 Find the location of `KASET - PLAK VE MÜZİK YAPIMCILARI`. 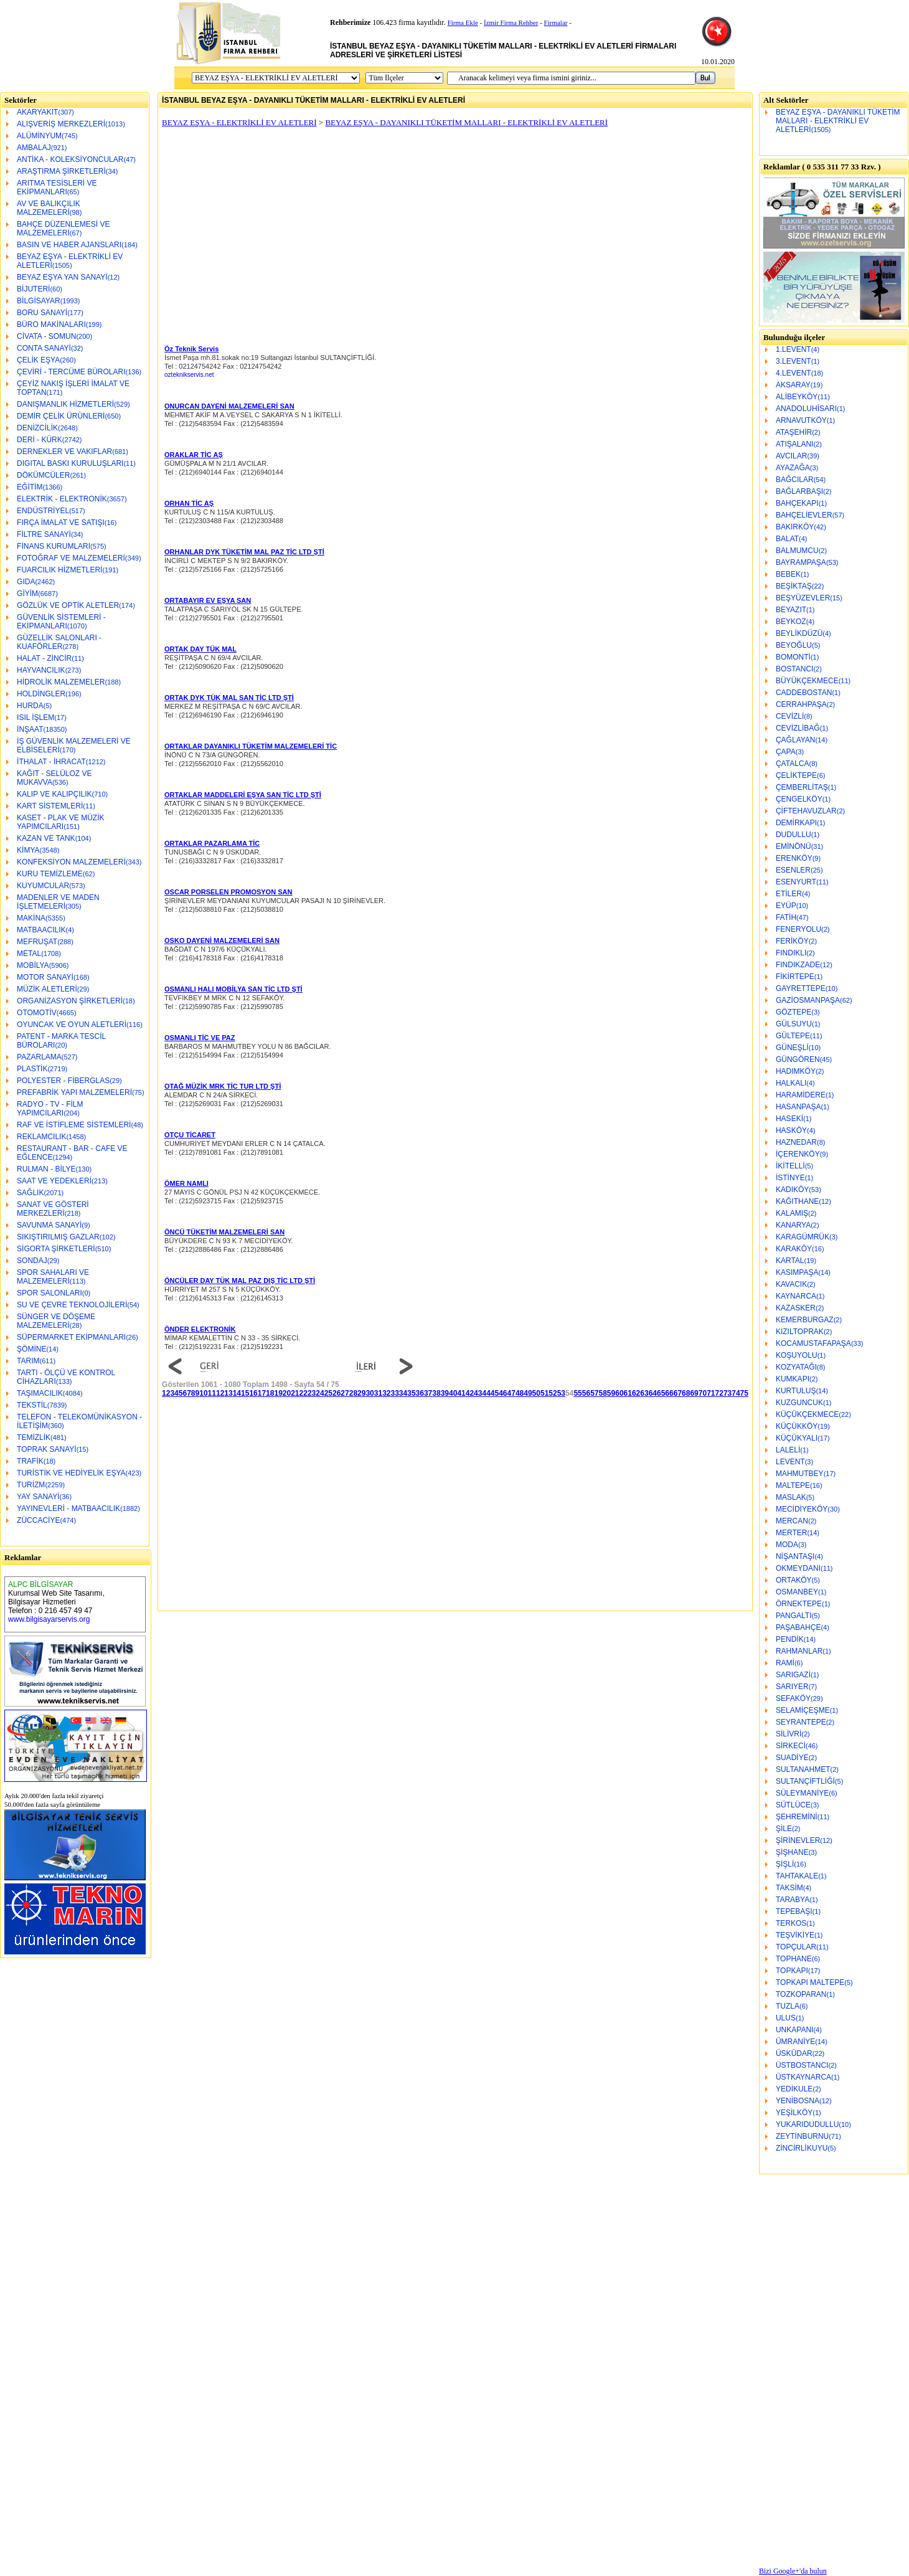

KASET - PLAK VE MÜZİK YAPIMCILARI is located at coordinates (60, 822).